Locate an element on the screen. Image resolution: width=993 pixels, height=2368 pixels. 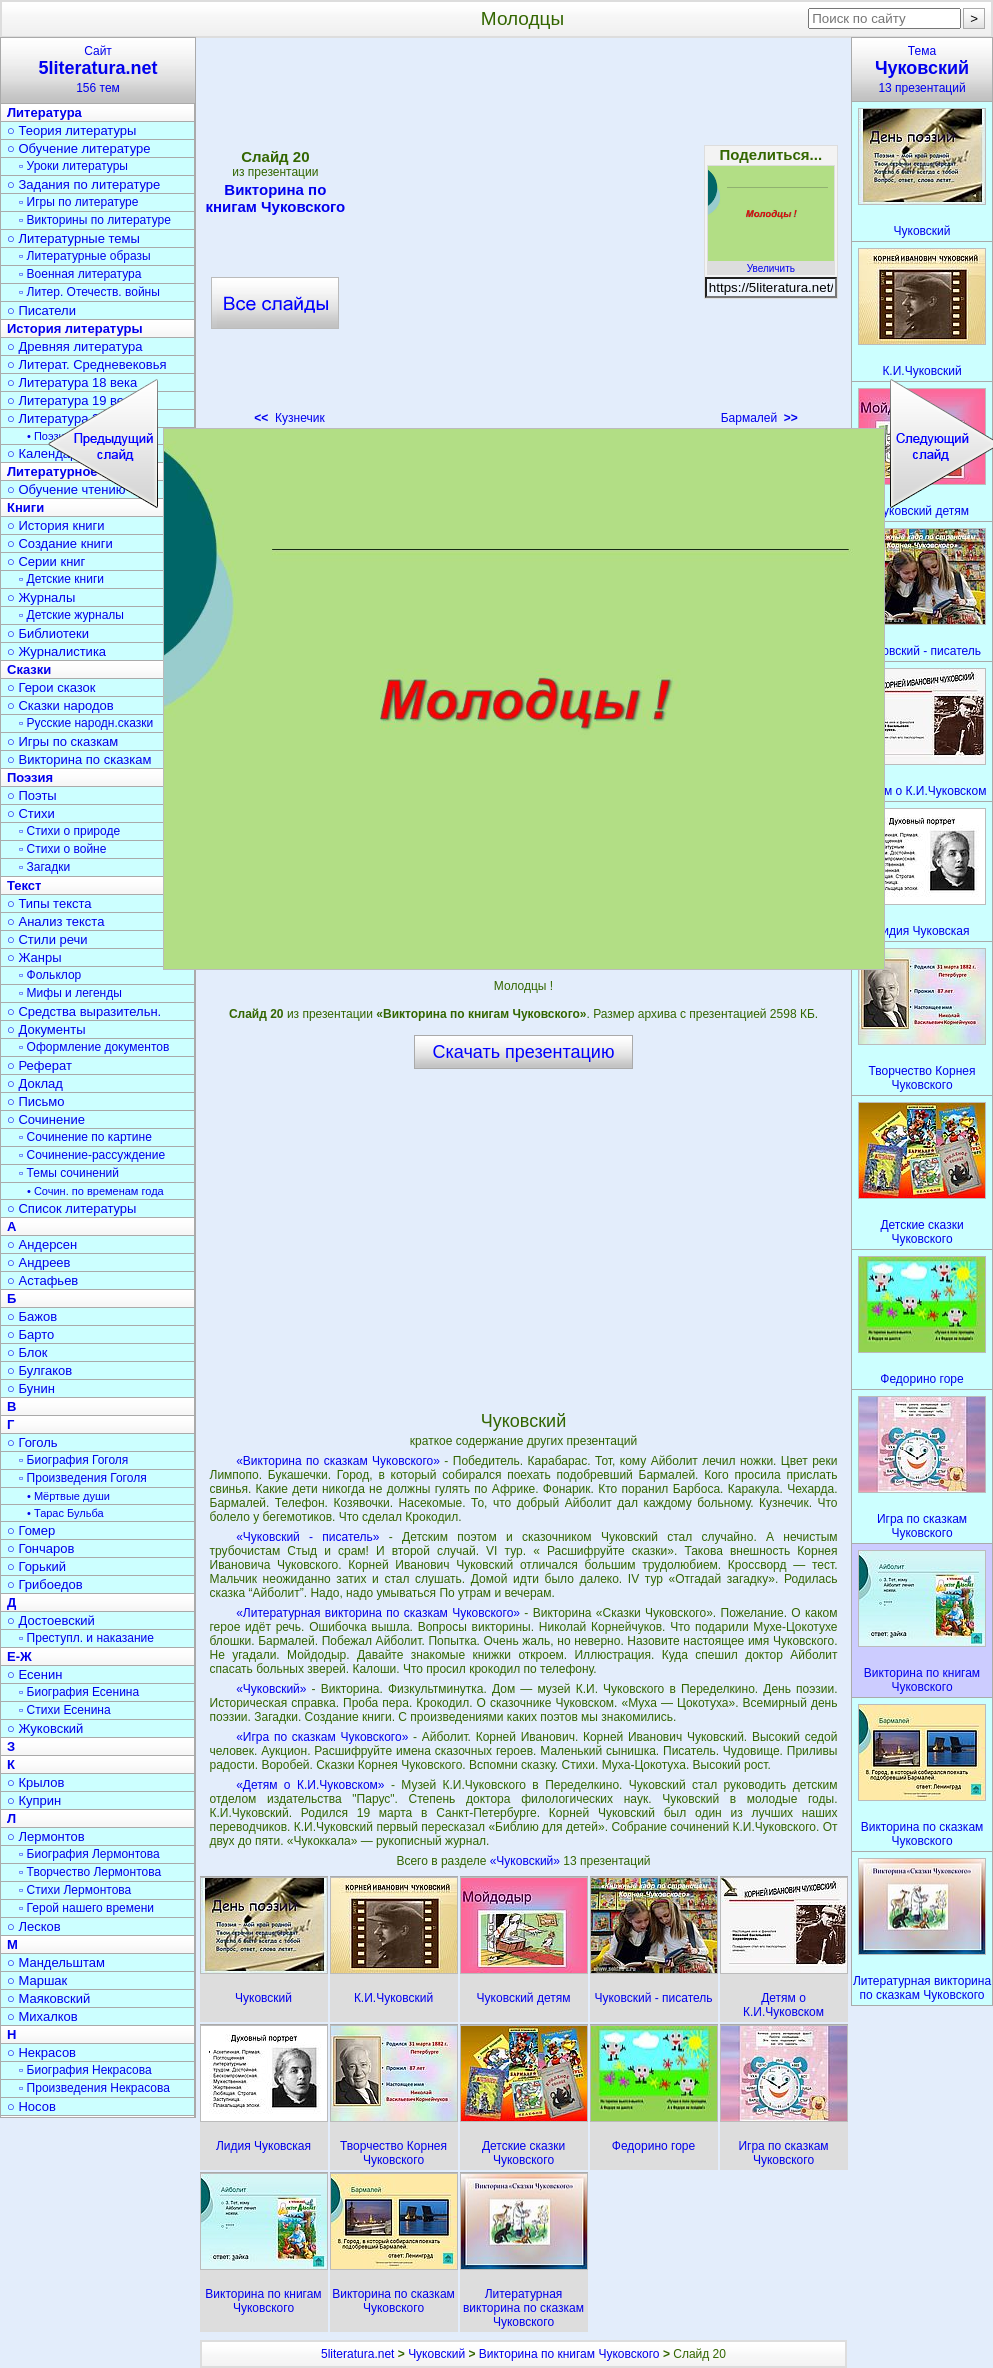
○ Создание книги is located at coordinates (60, 543).